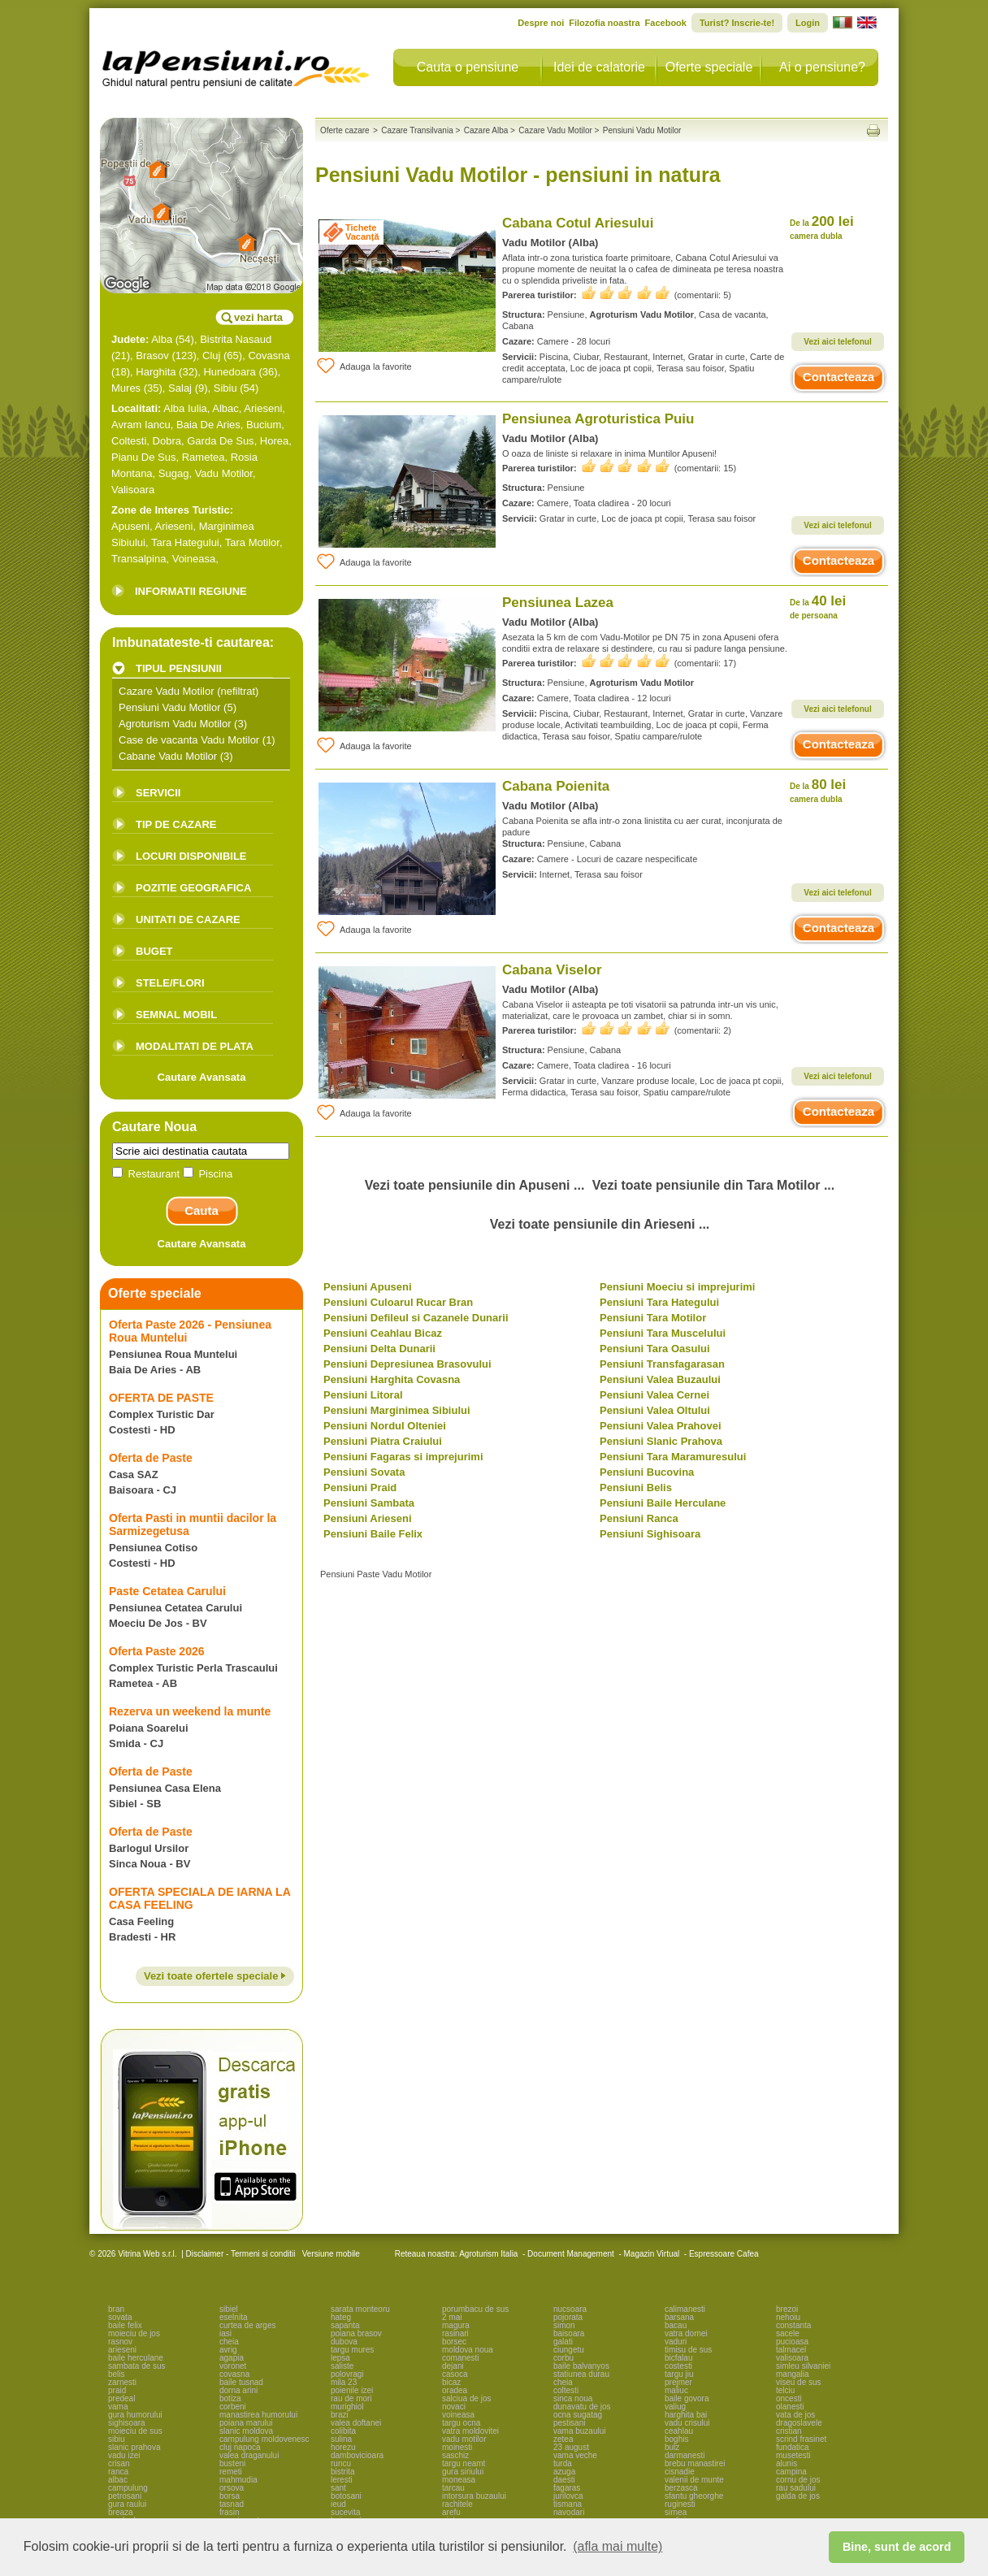 The height and width of the screenshot is (2576, 988). Describe the element at coordinates (168, 756) in the screenshot. I see `Cabane Vadu Motilor` at that location.